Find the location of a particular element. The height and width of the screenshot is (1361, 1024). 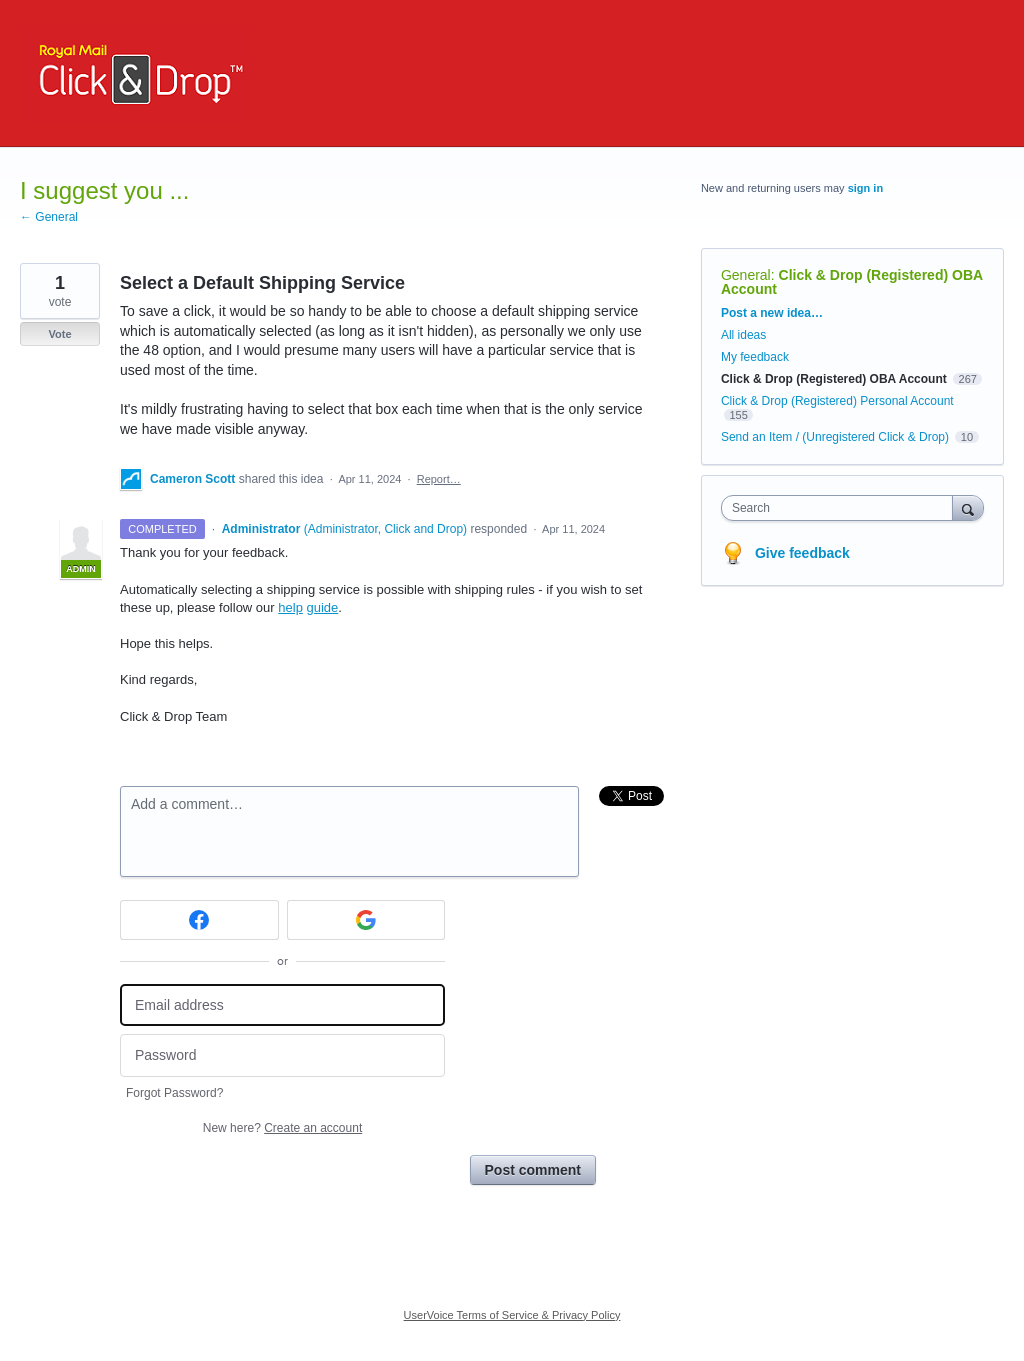

UserVoice Terms of Service & Privacy Policy is located at coordinates (512, 1315).